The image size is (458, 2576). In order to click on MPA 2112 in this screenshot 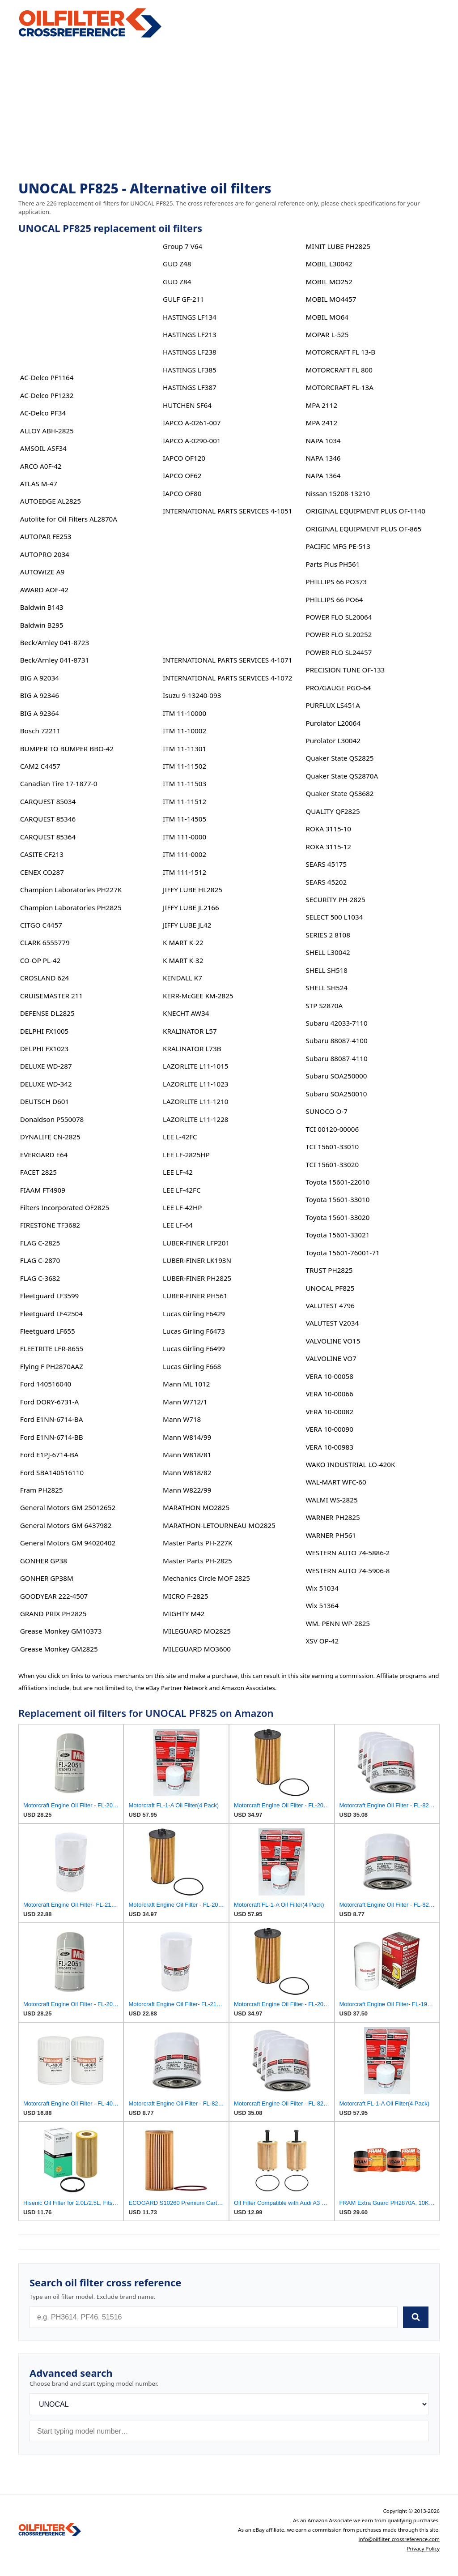, I will do `click(321, 405)`.